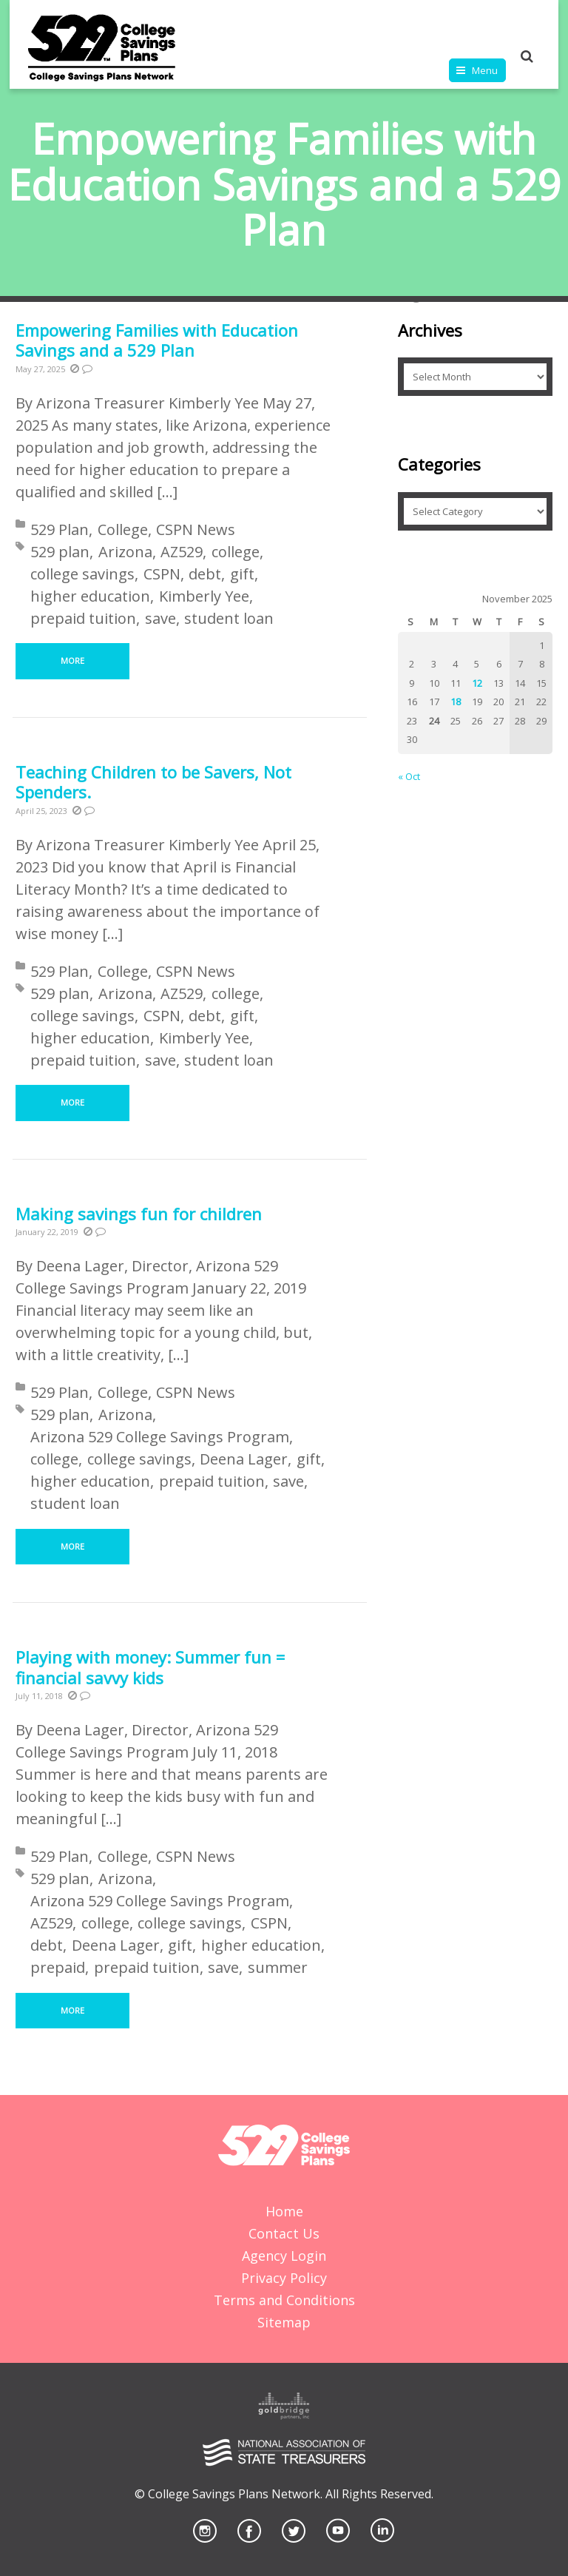 This screenshot has width=568, height=2576. I want to click on CSPN News, so click(195, 529).